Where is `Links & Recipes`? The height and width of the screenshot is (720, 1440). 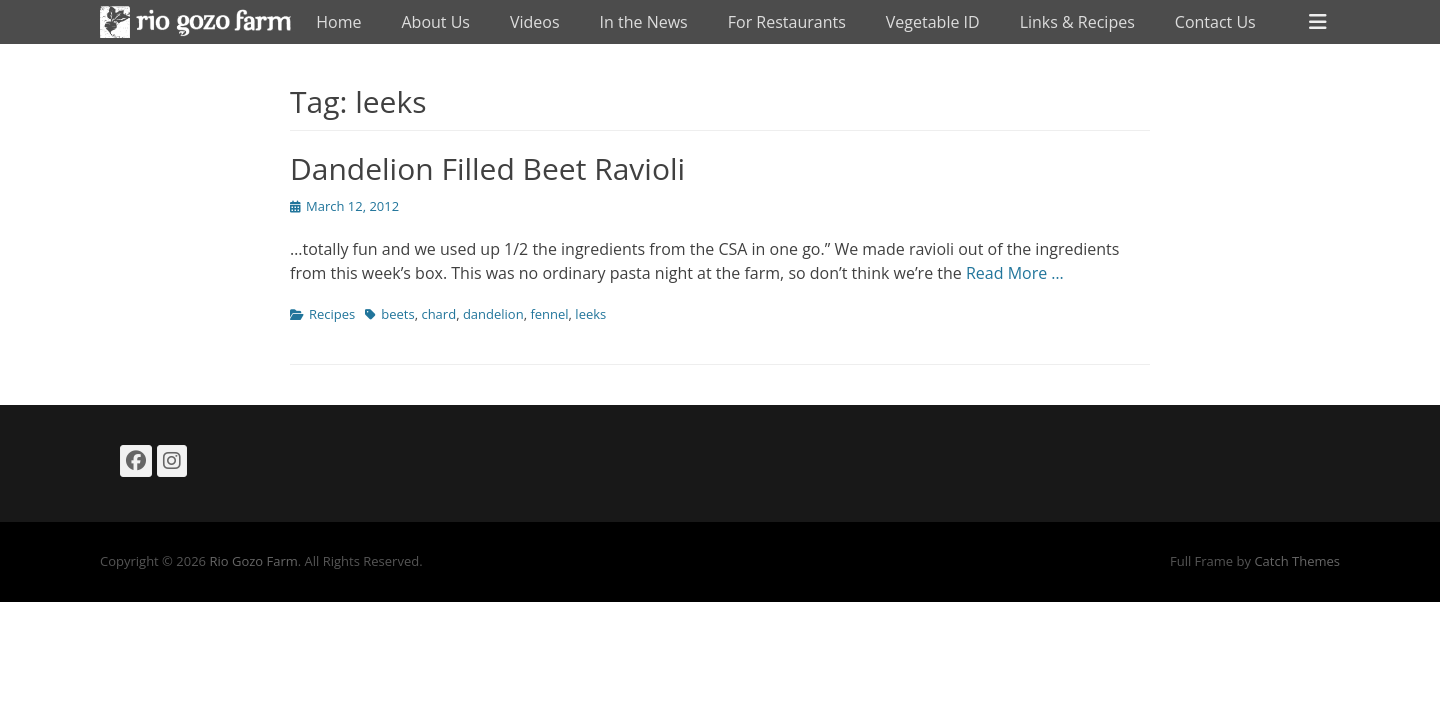 Links & Recipes is located at coordinates (1077, 22).